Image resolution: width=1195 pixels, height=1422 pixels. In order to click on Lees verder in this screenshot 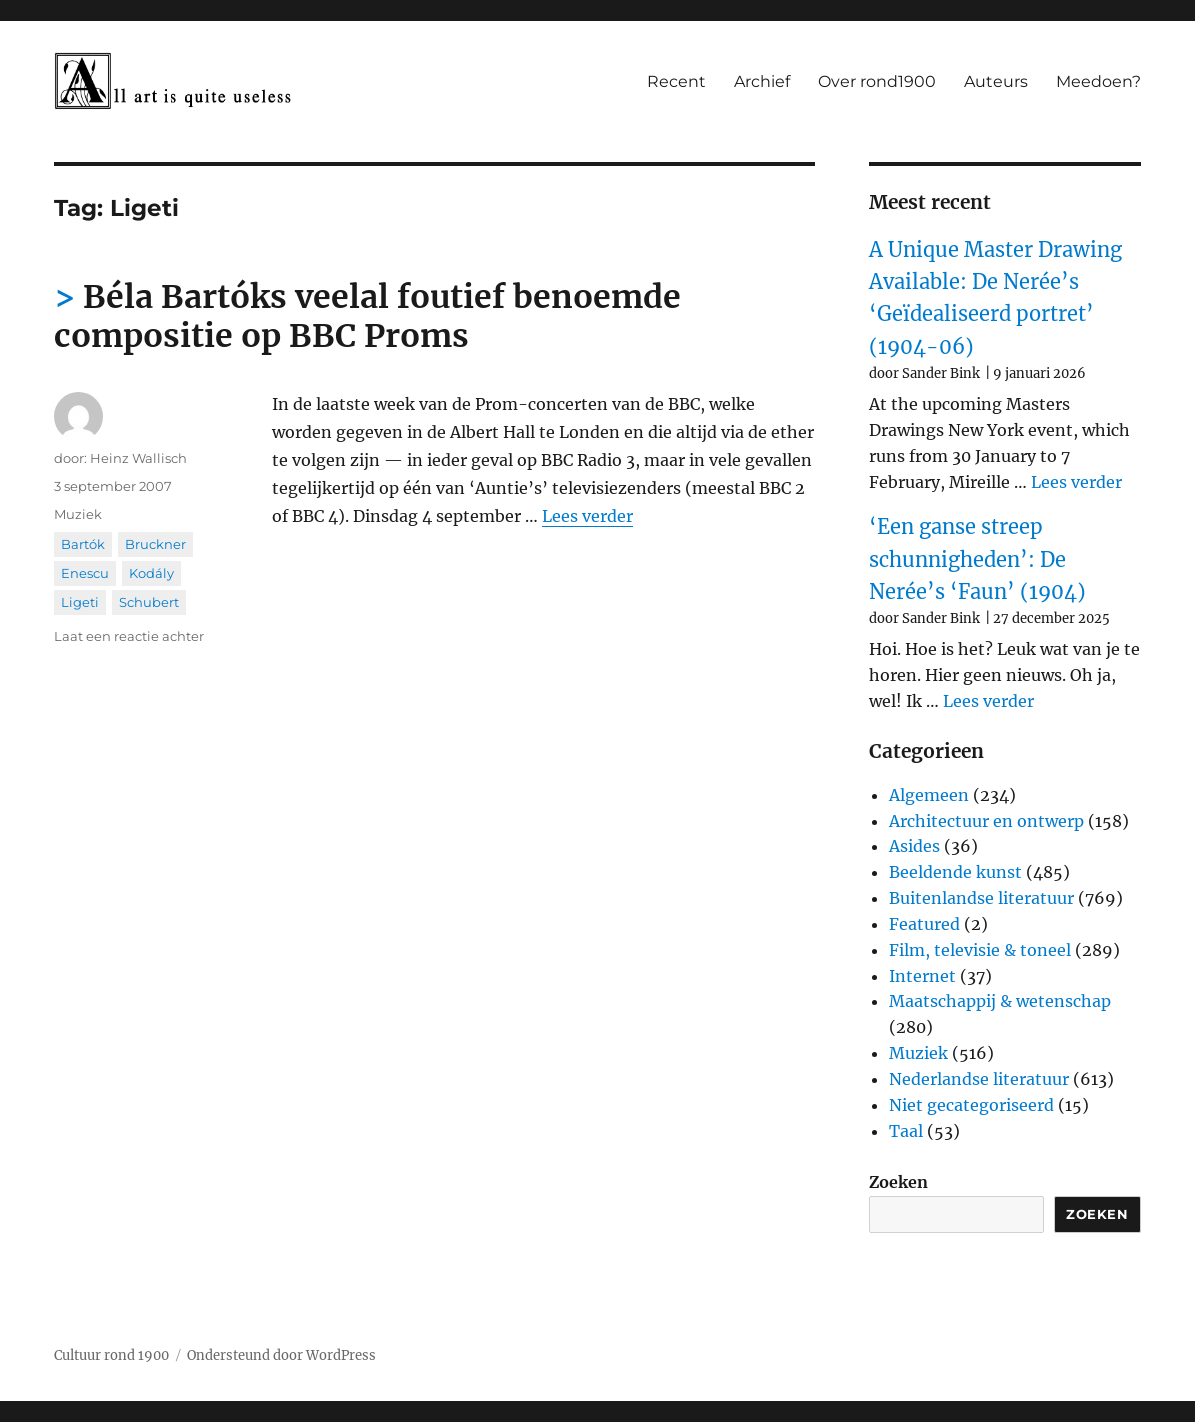, I will do `click(587, 516)`.